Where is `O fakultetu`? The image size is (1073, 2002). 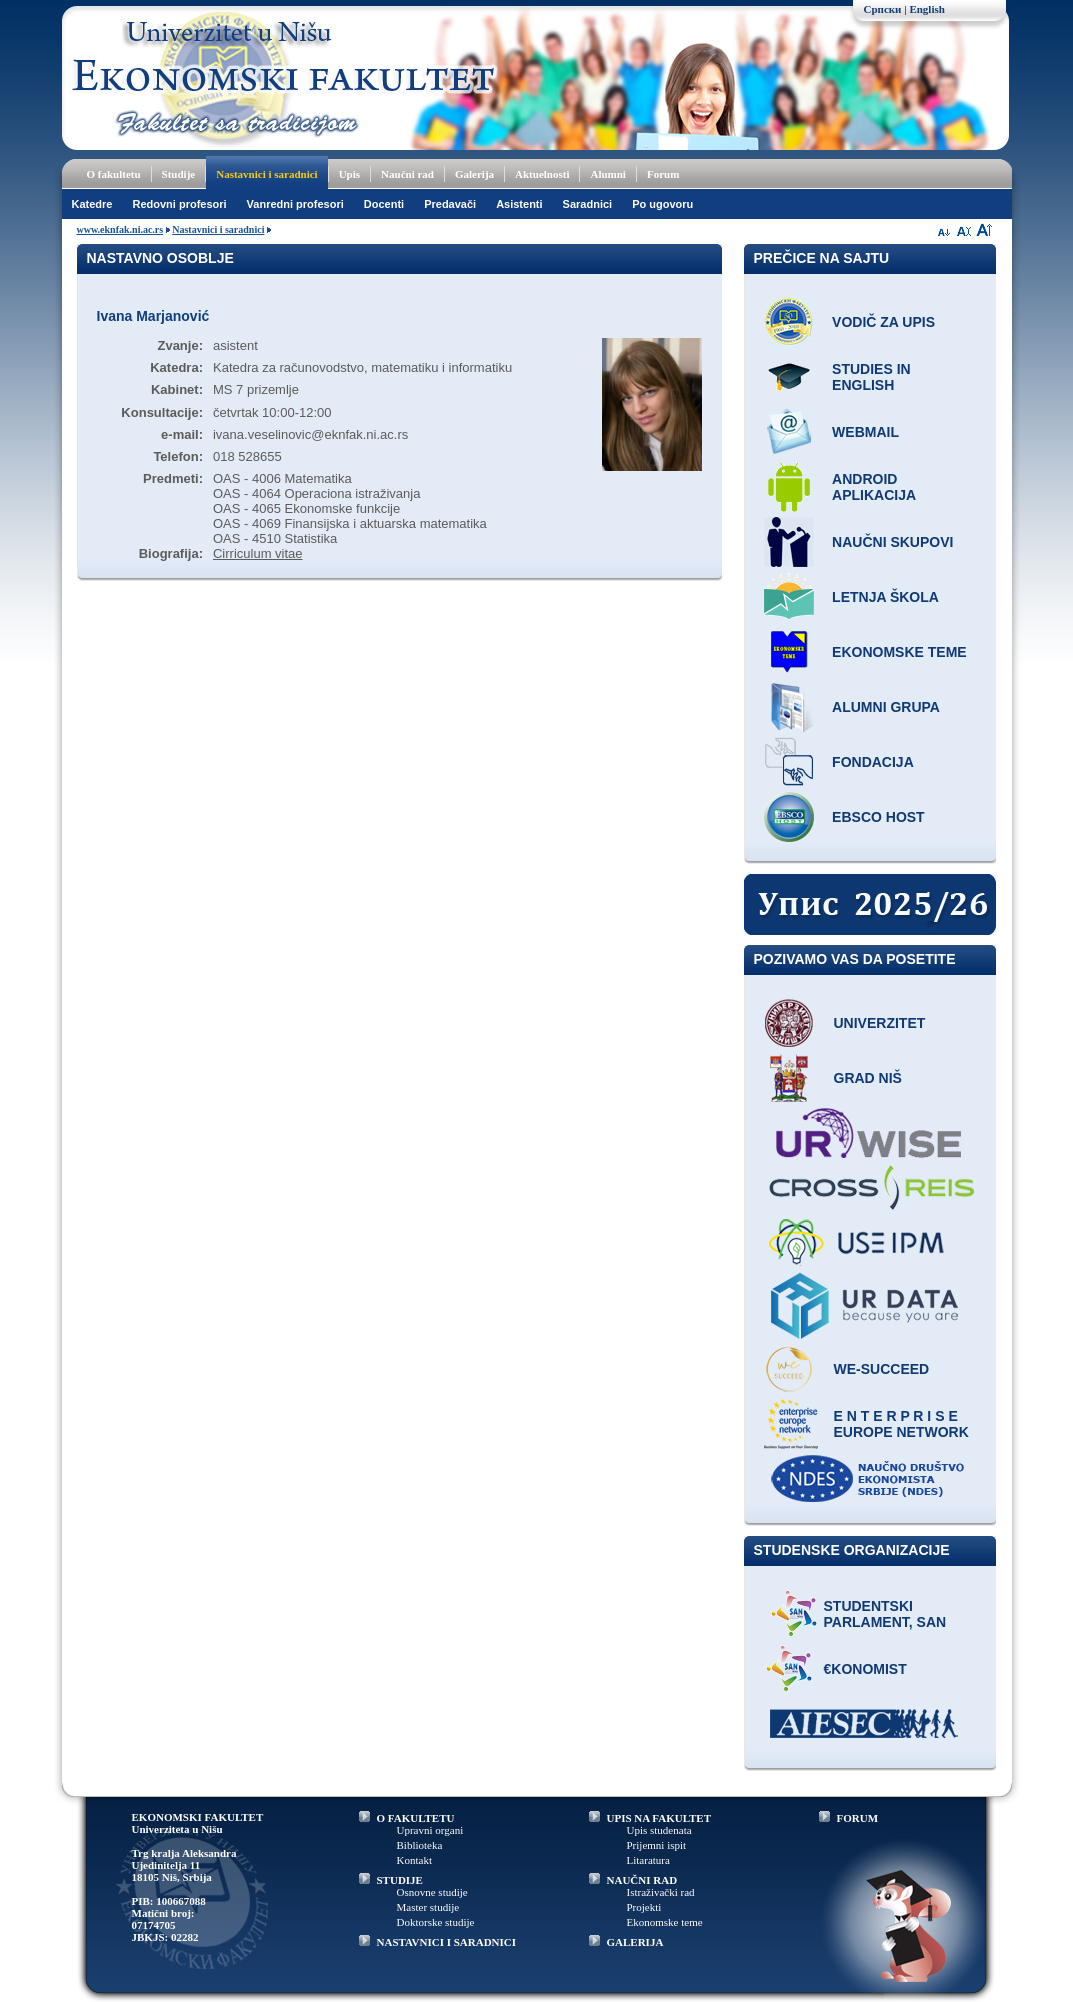 O fakultetu is located at coordinates (114, 174).